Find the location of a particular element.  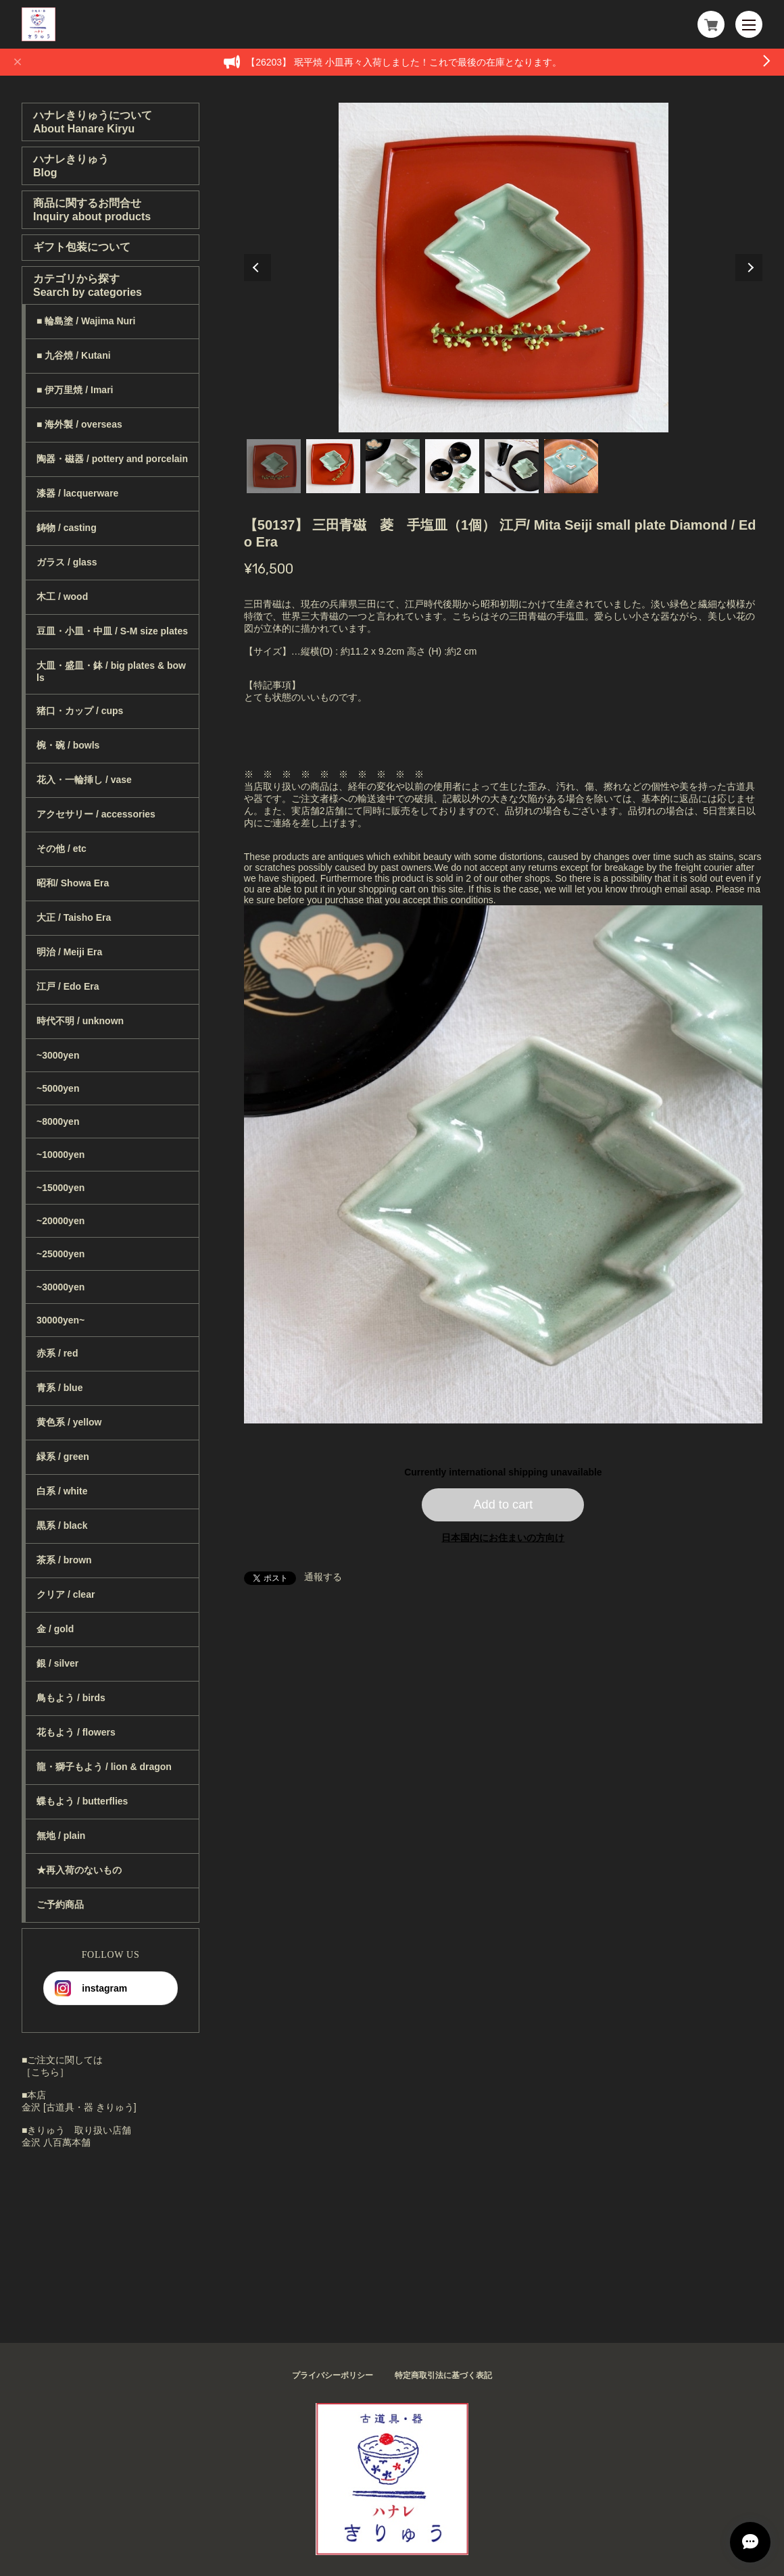

30000yen~ is located at coordinates (60, 1320).